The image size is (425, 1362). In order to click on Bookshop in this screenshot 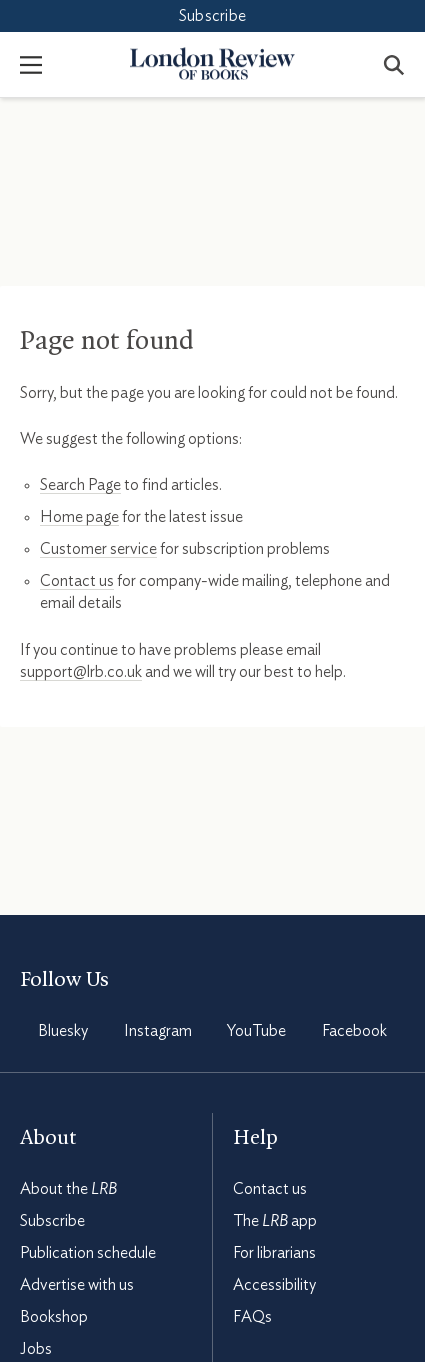, I will do `click(54, 1317)`.